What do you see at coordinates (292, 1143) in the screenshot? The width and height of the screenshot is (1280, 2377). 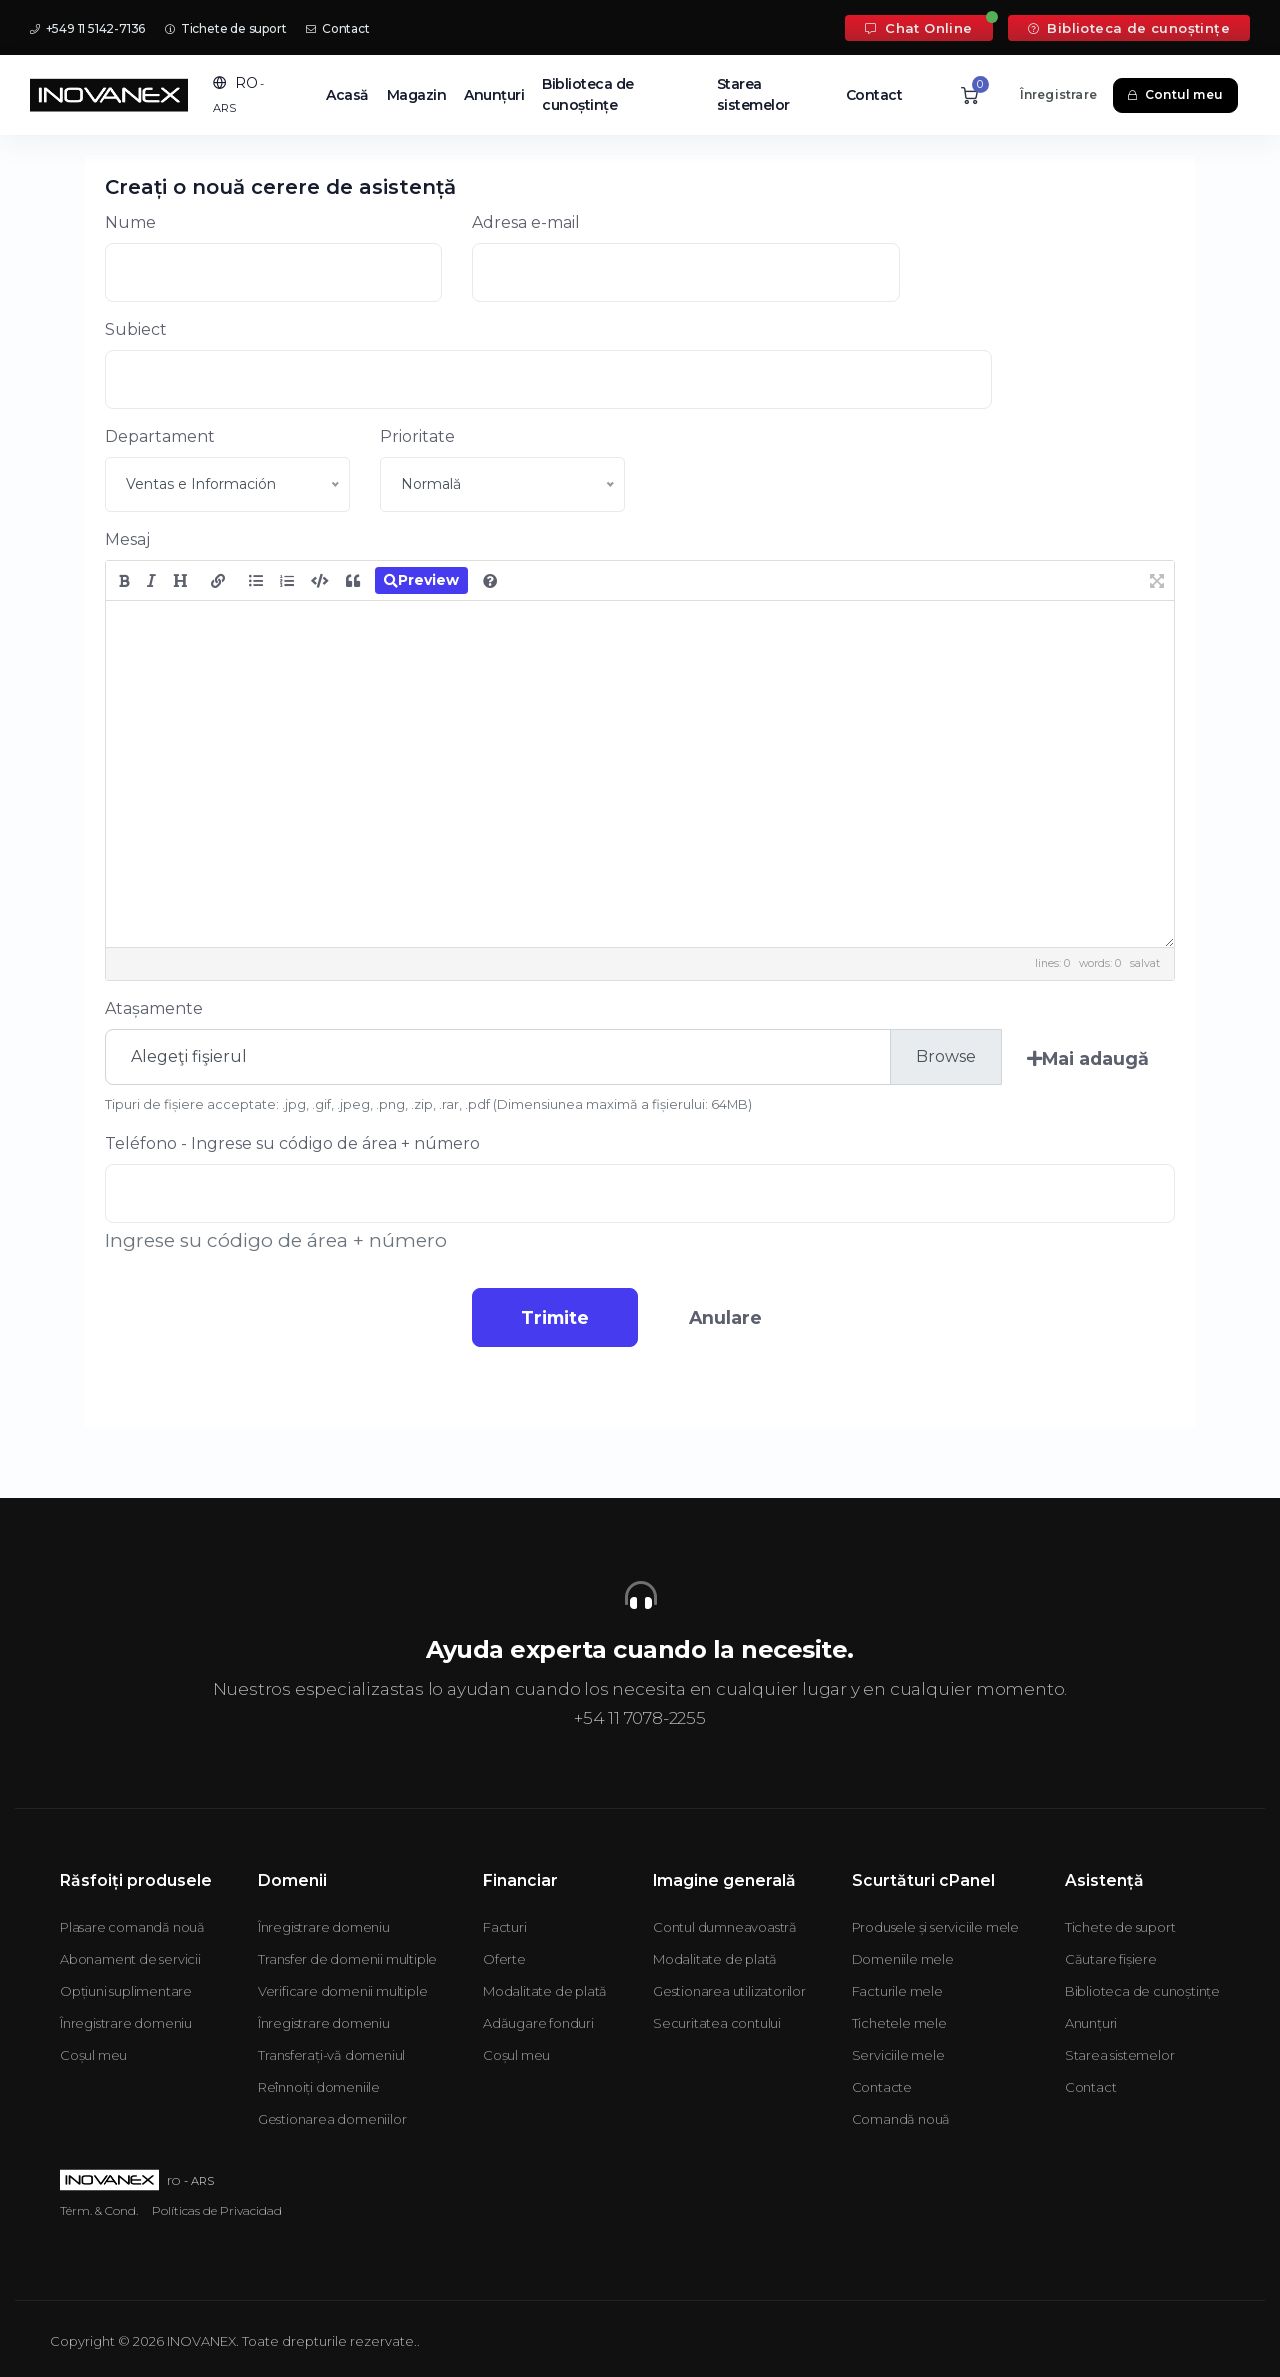 I see `Teléfono - Ingrese su código de área + número` at bounding box center [292, 1143].